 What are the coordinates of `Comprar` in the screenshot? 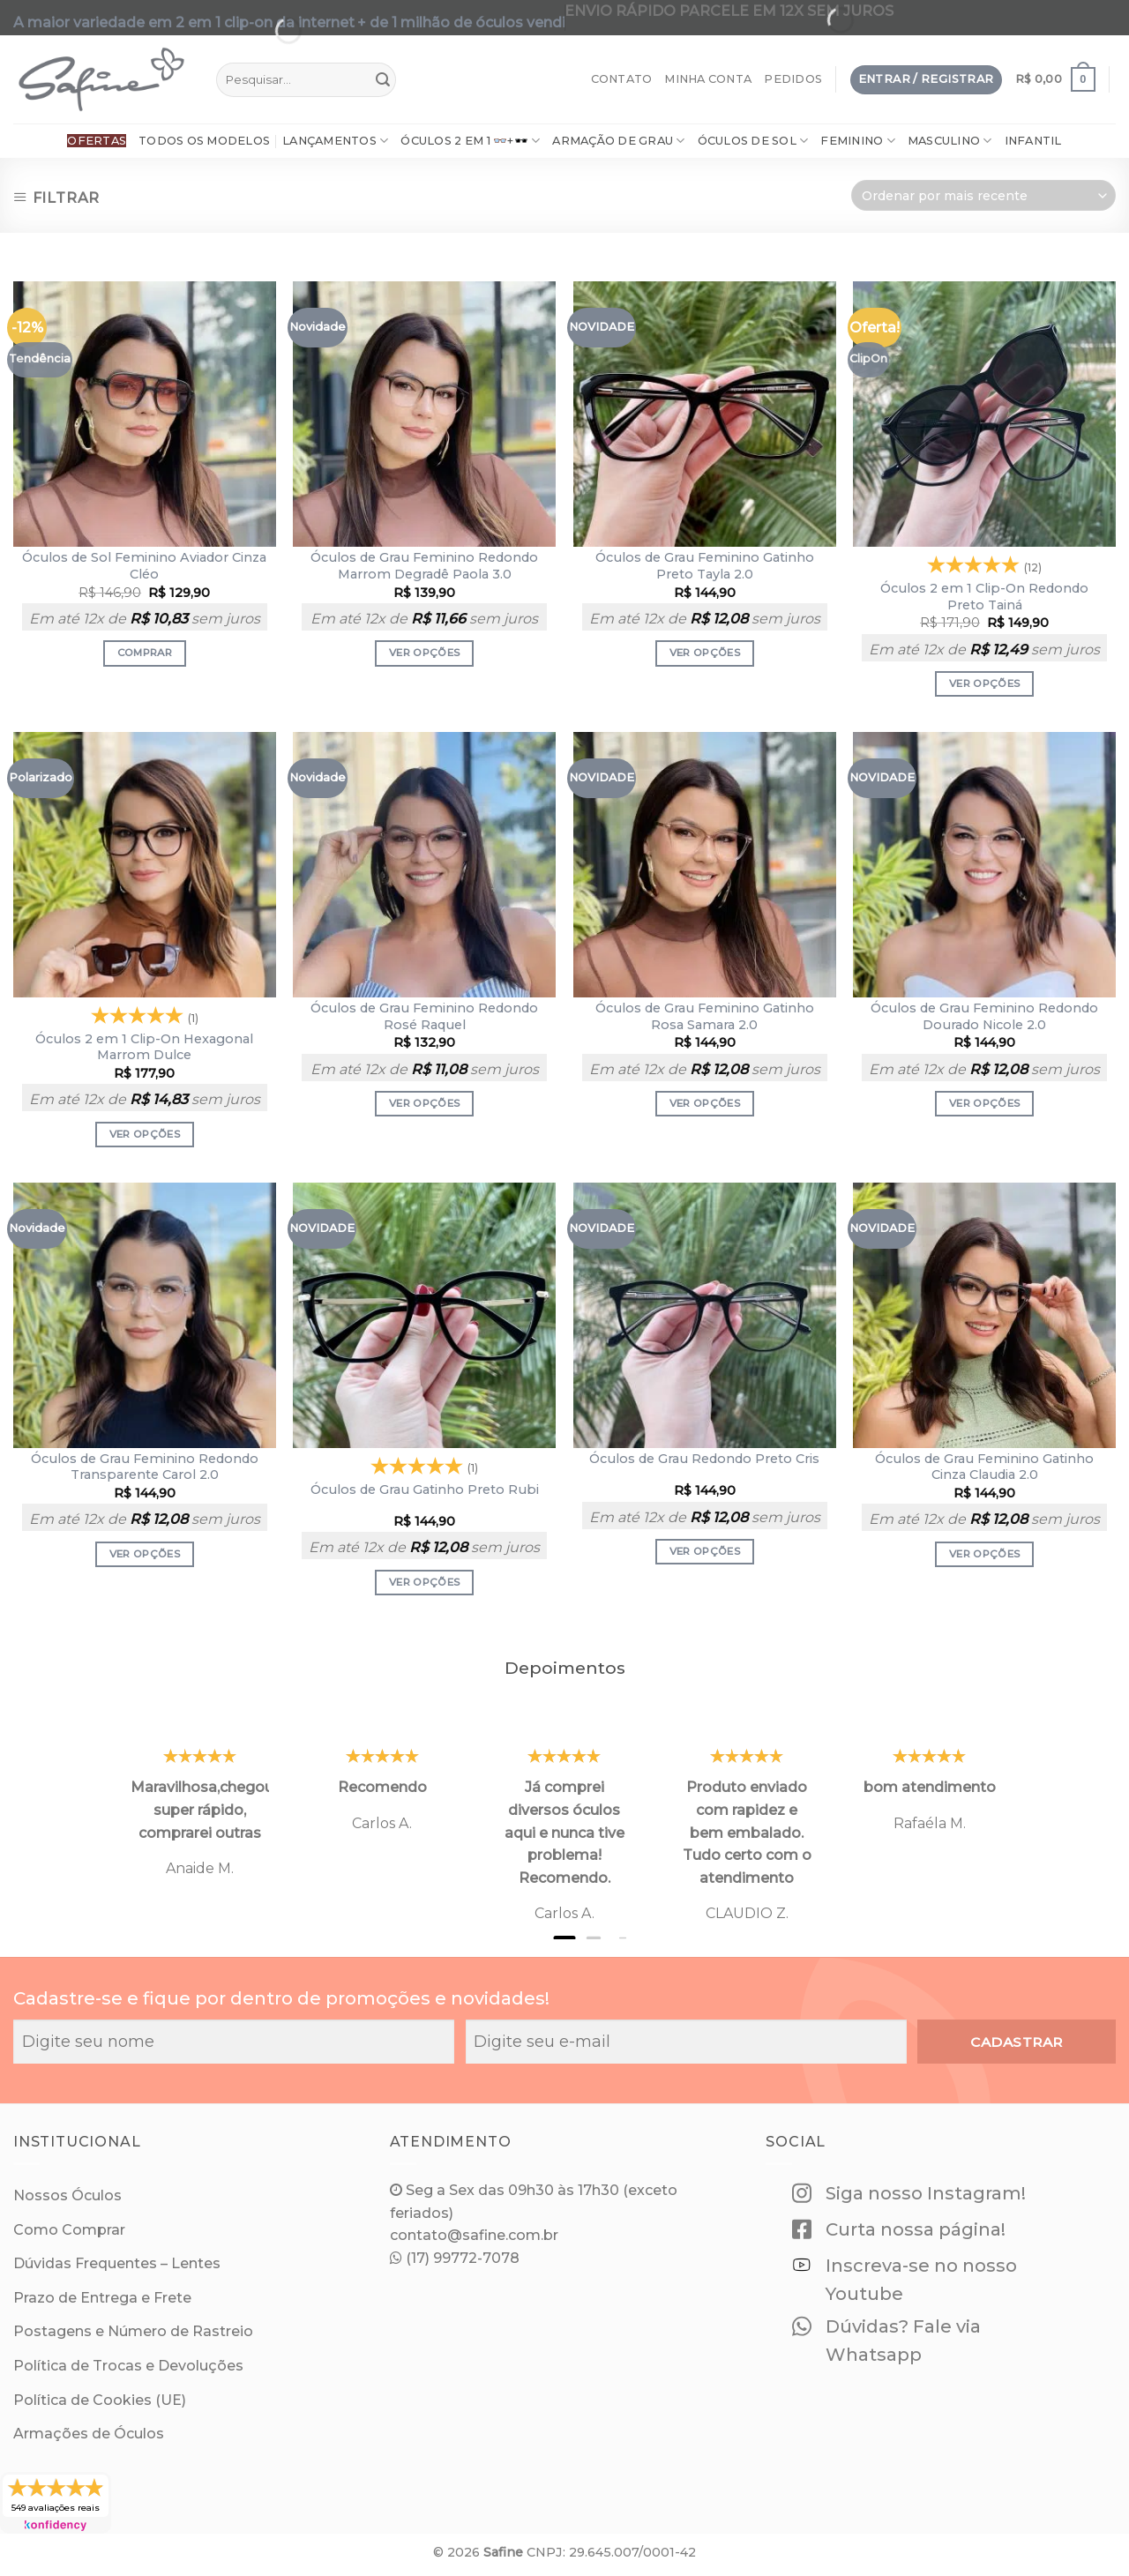 It's located at (144, 652).